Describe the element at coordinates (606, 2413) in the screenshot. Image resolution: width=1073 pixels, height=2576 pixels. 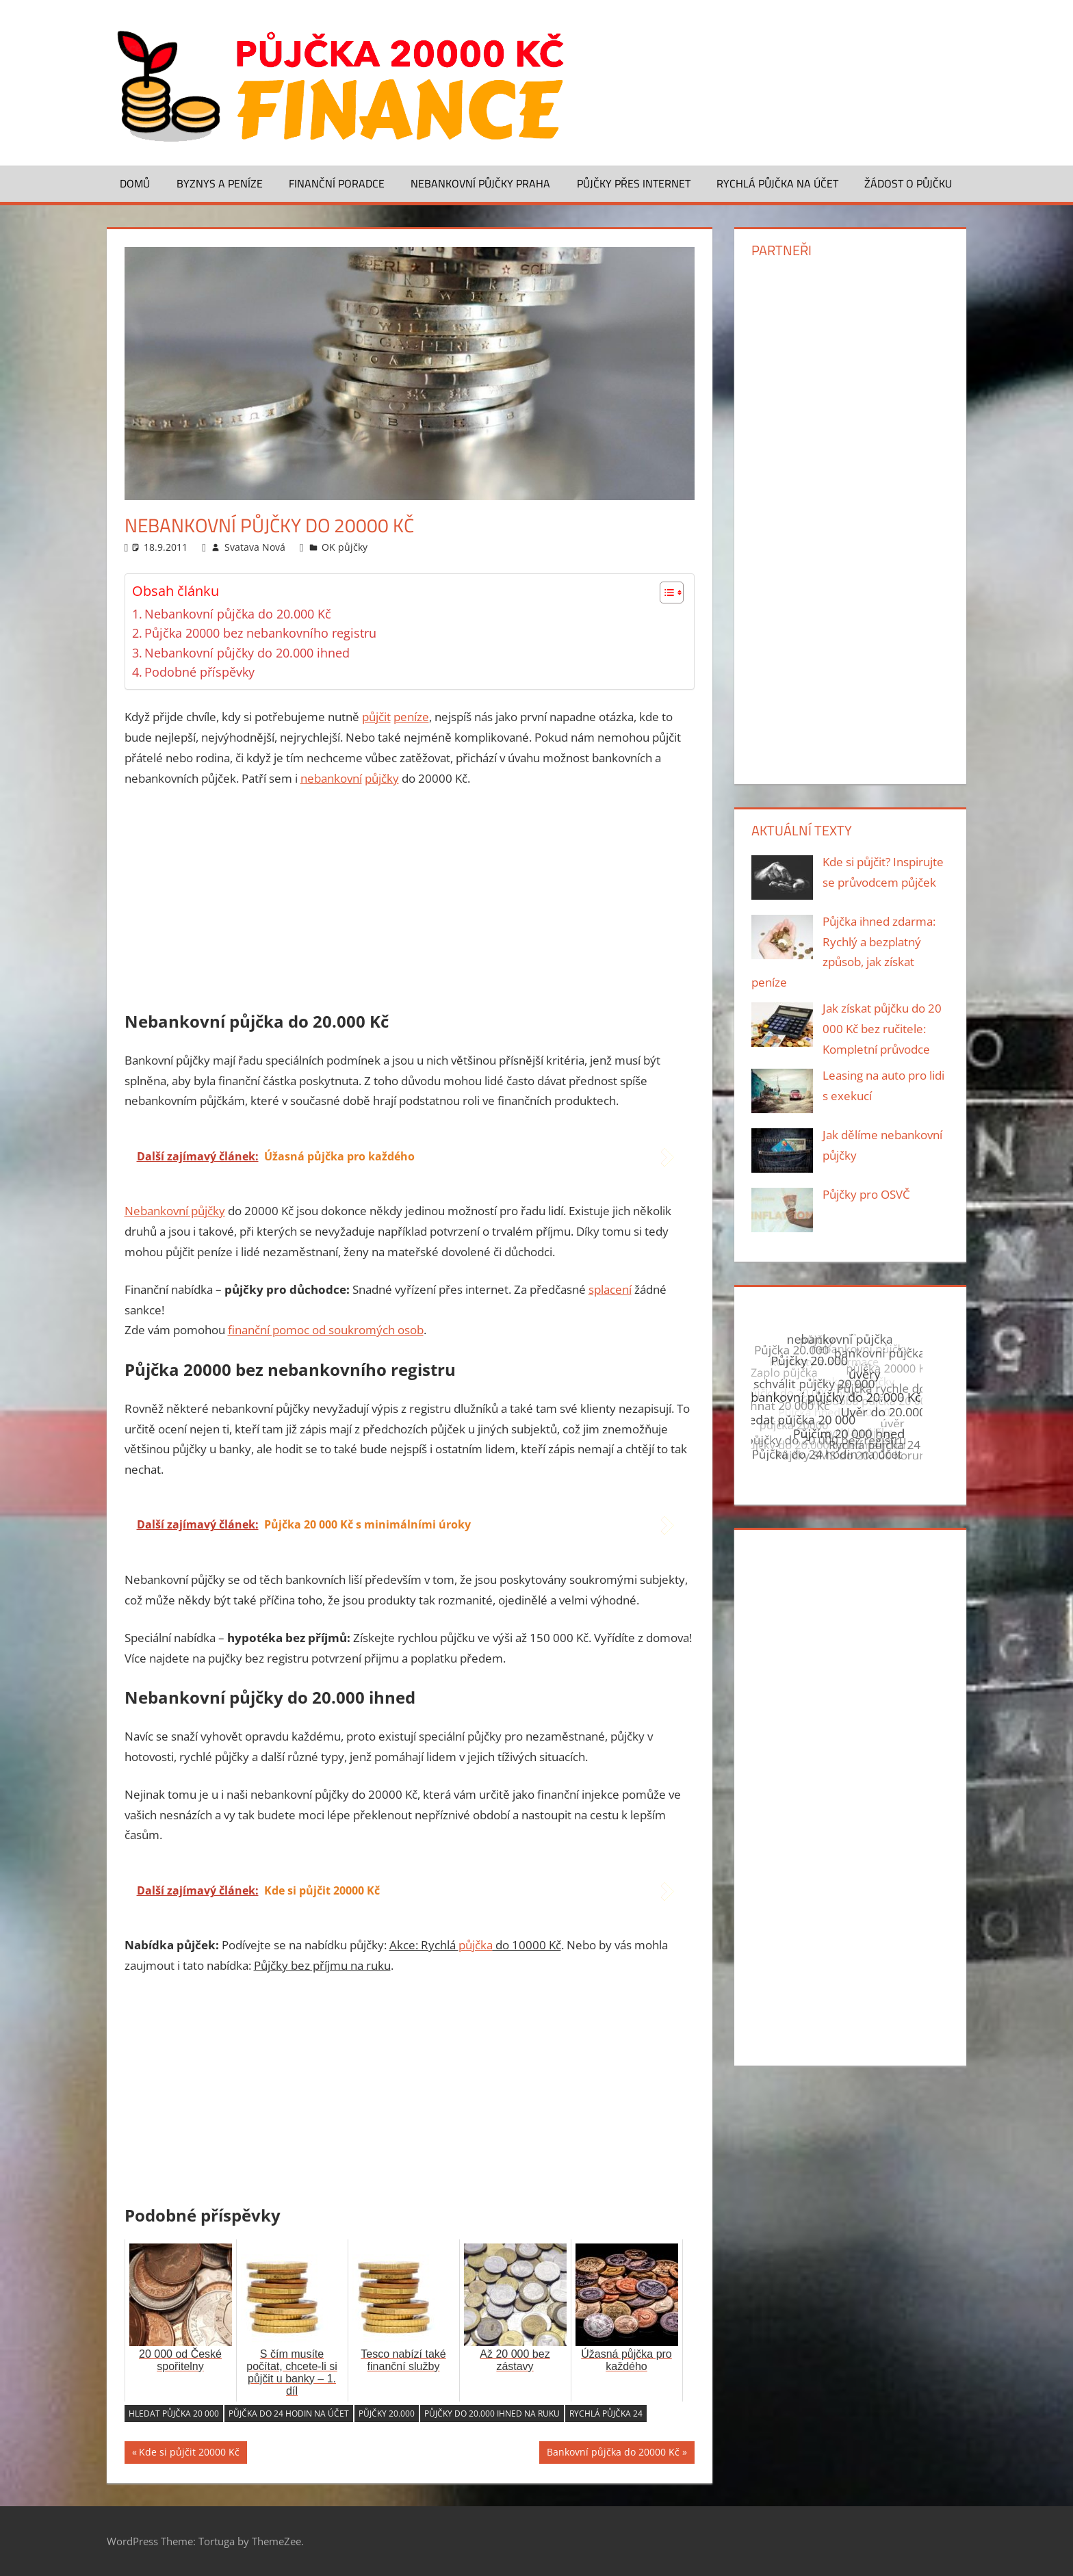
I see `Rychlá půjčka 24` at that location.